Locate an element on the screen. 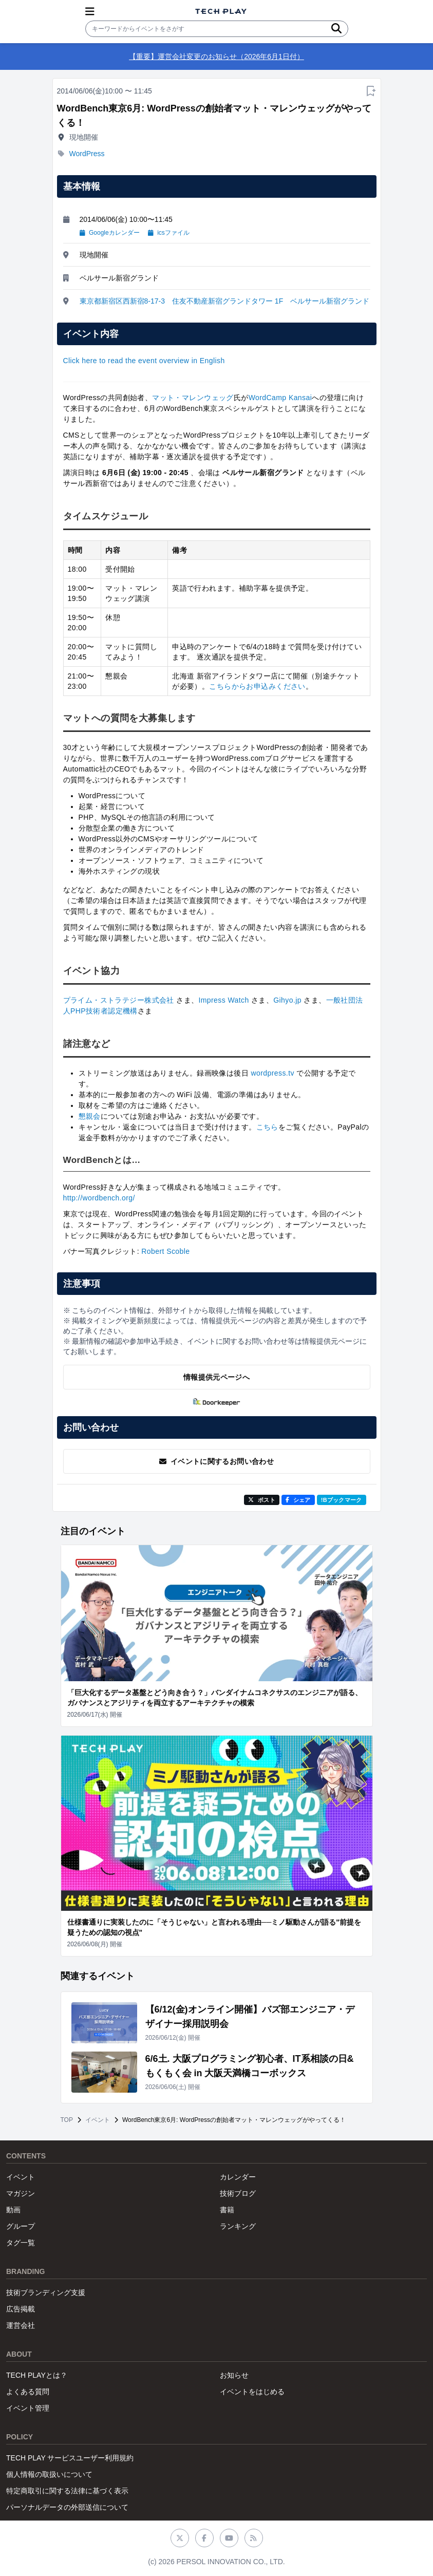 The width and height of the screenshot is (433, 2576). こちらからお申込みください is located at coordinates (257, 686).